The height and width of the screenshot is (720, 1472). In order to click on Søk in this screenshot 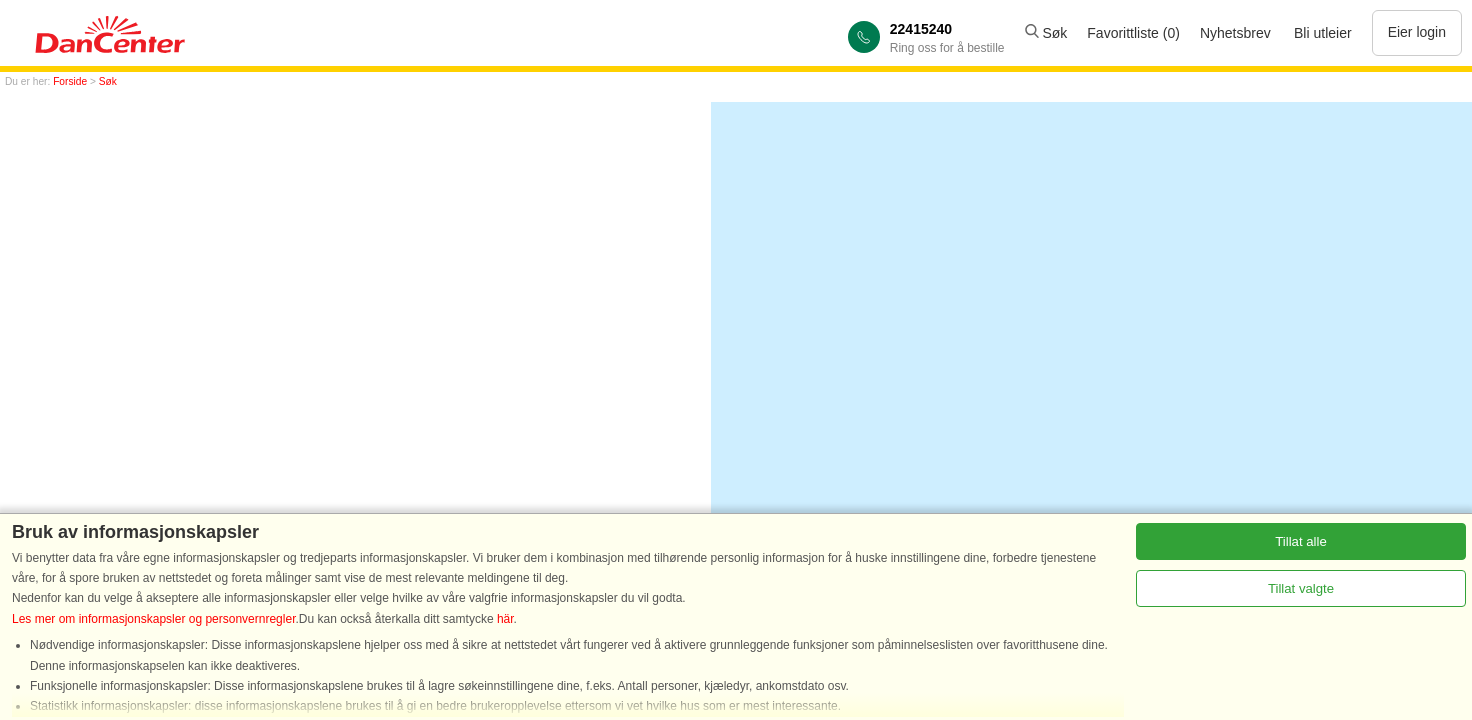, I will do `click(1046, 33)`.